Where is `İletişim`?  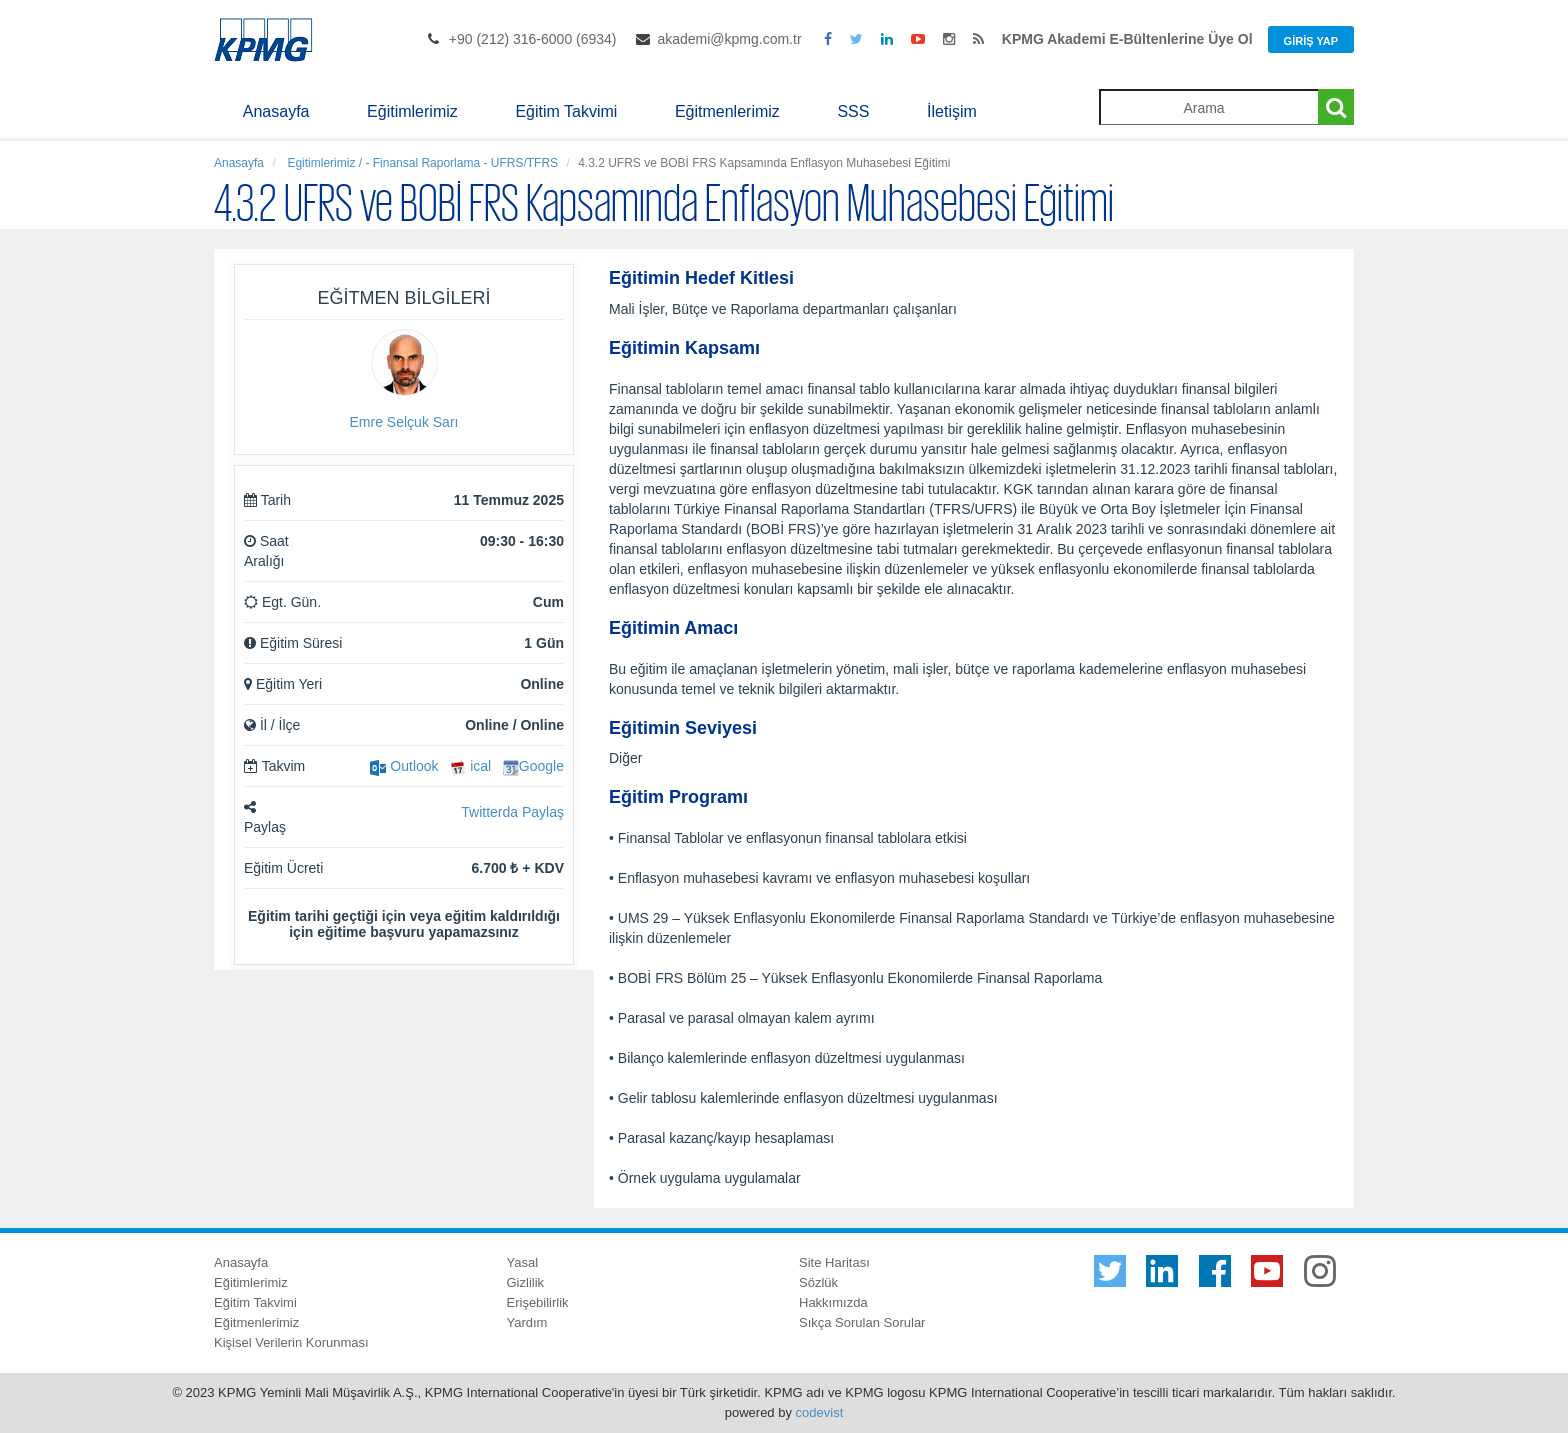 İletişim is located at coordinates (952, 111).